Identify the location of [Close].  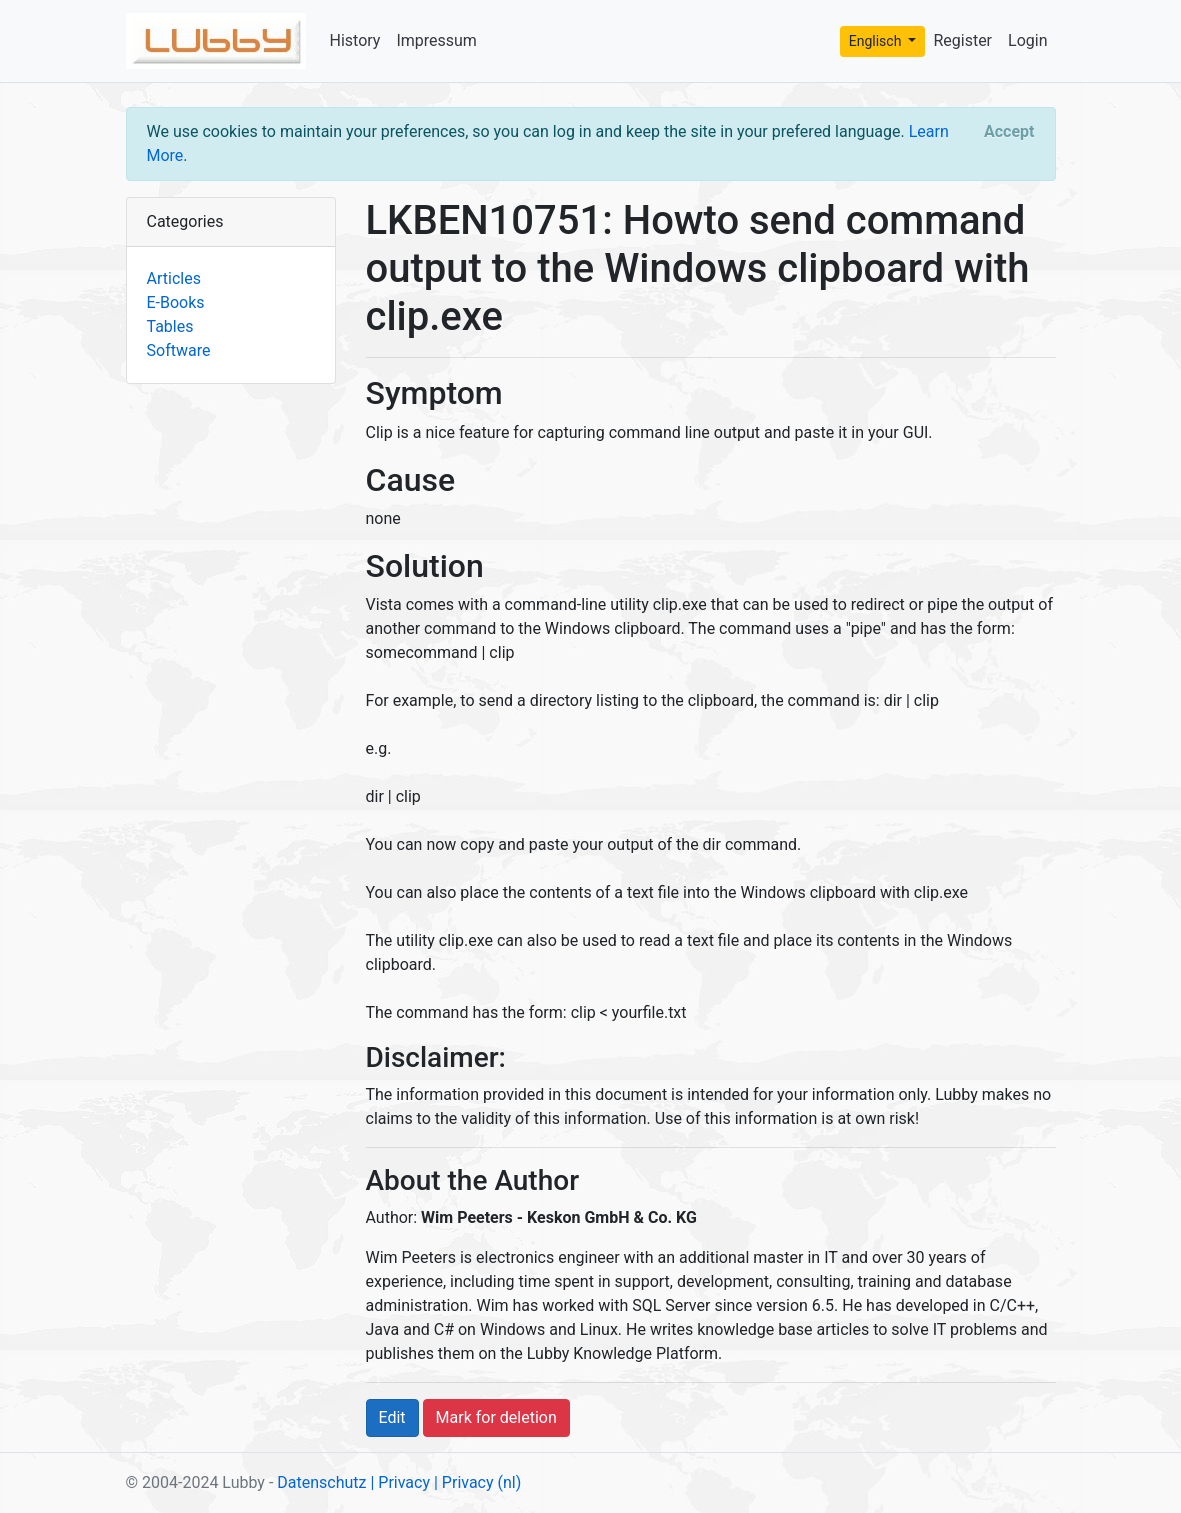
(1009, 132).